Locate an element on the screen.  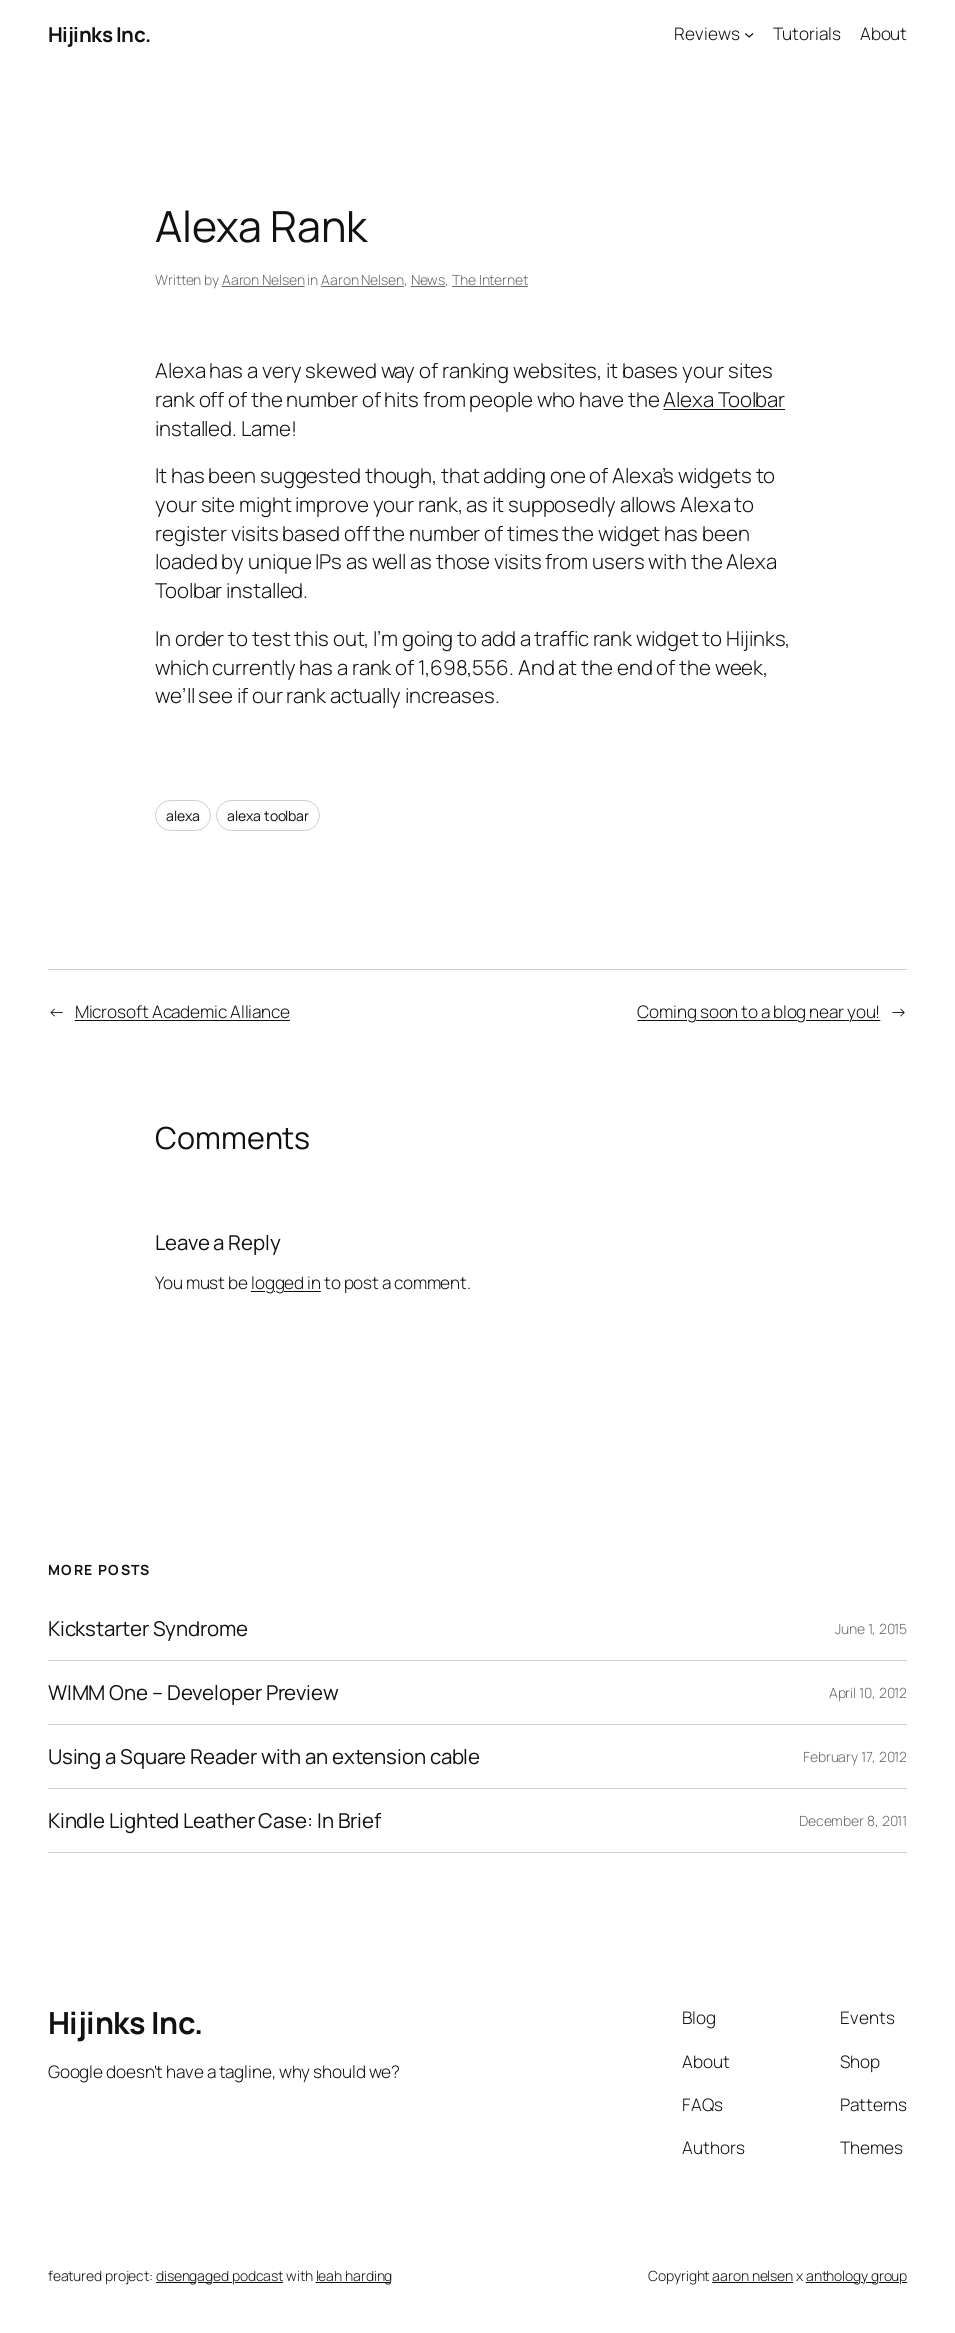
Reviews is located at coordinates (706, 33).